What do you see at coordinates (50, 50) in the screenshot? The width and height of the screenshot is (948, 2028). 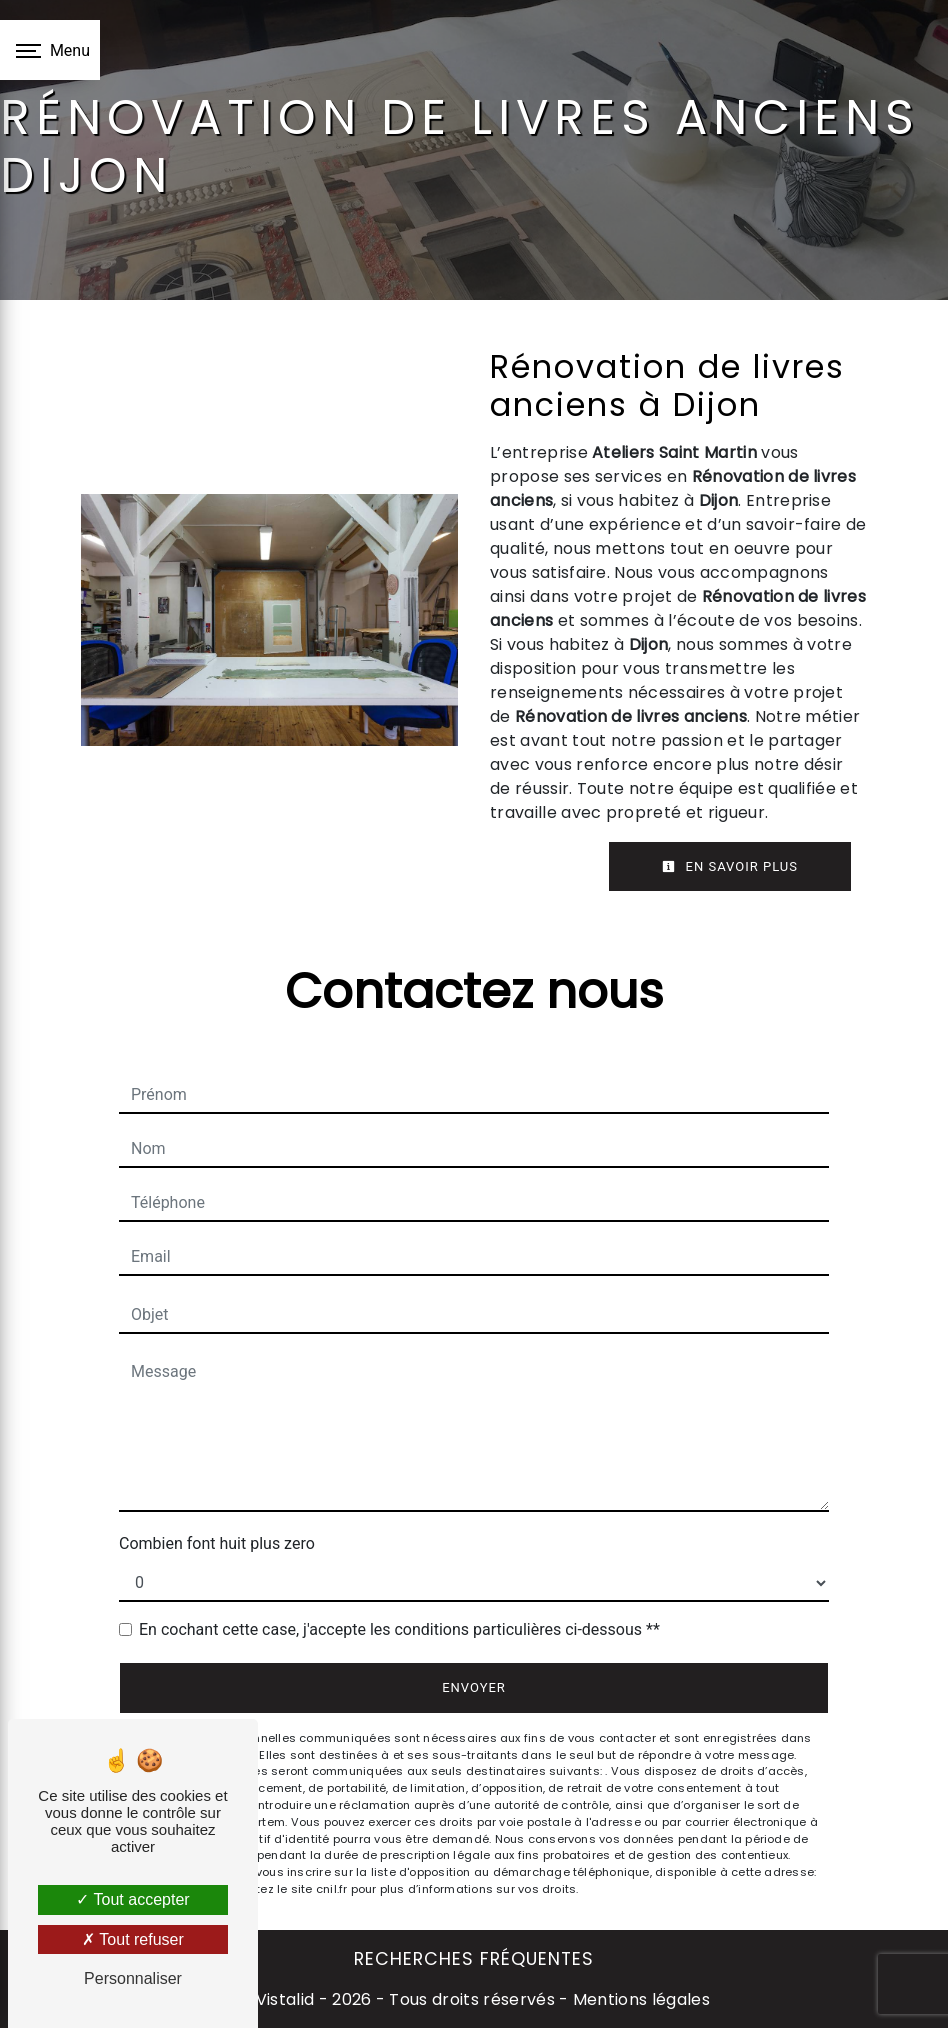 I see `[Nav bar]` at bounding box center [50, 50].